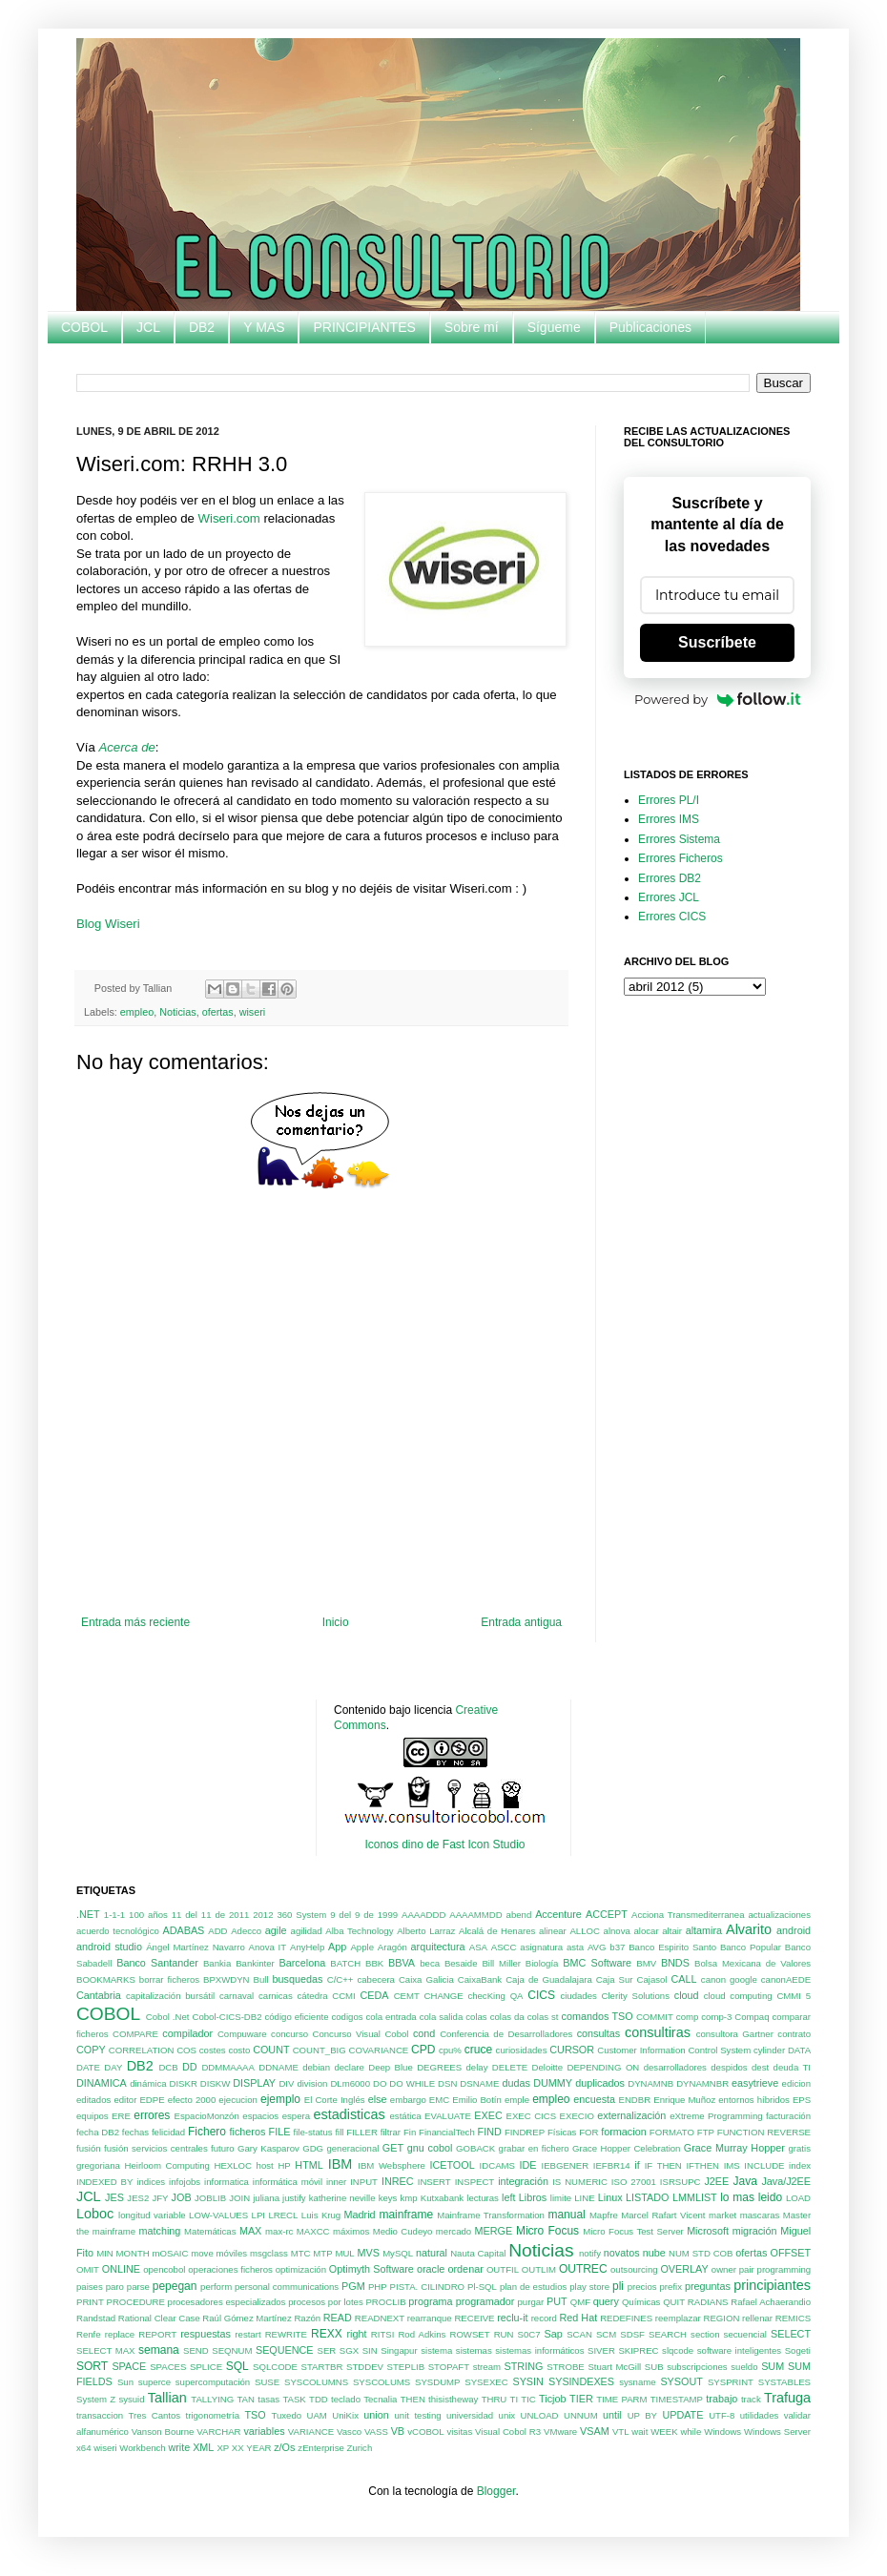 The width and height of the screenshot is (887, 2576). Describe the element at coordinates (152, 2215) in the screenshot. I see `longitud variable` at that location.